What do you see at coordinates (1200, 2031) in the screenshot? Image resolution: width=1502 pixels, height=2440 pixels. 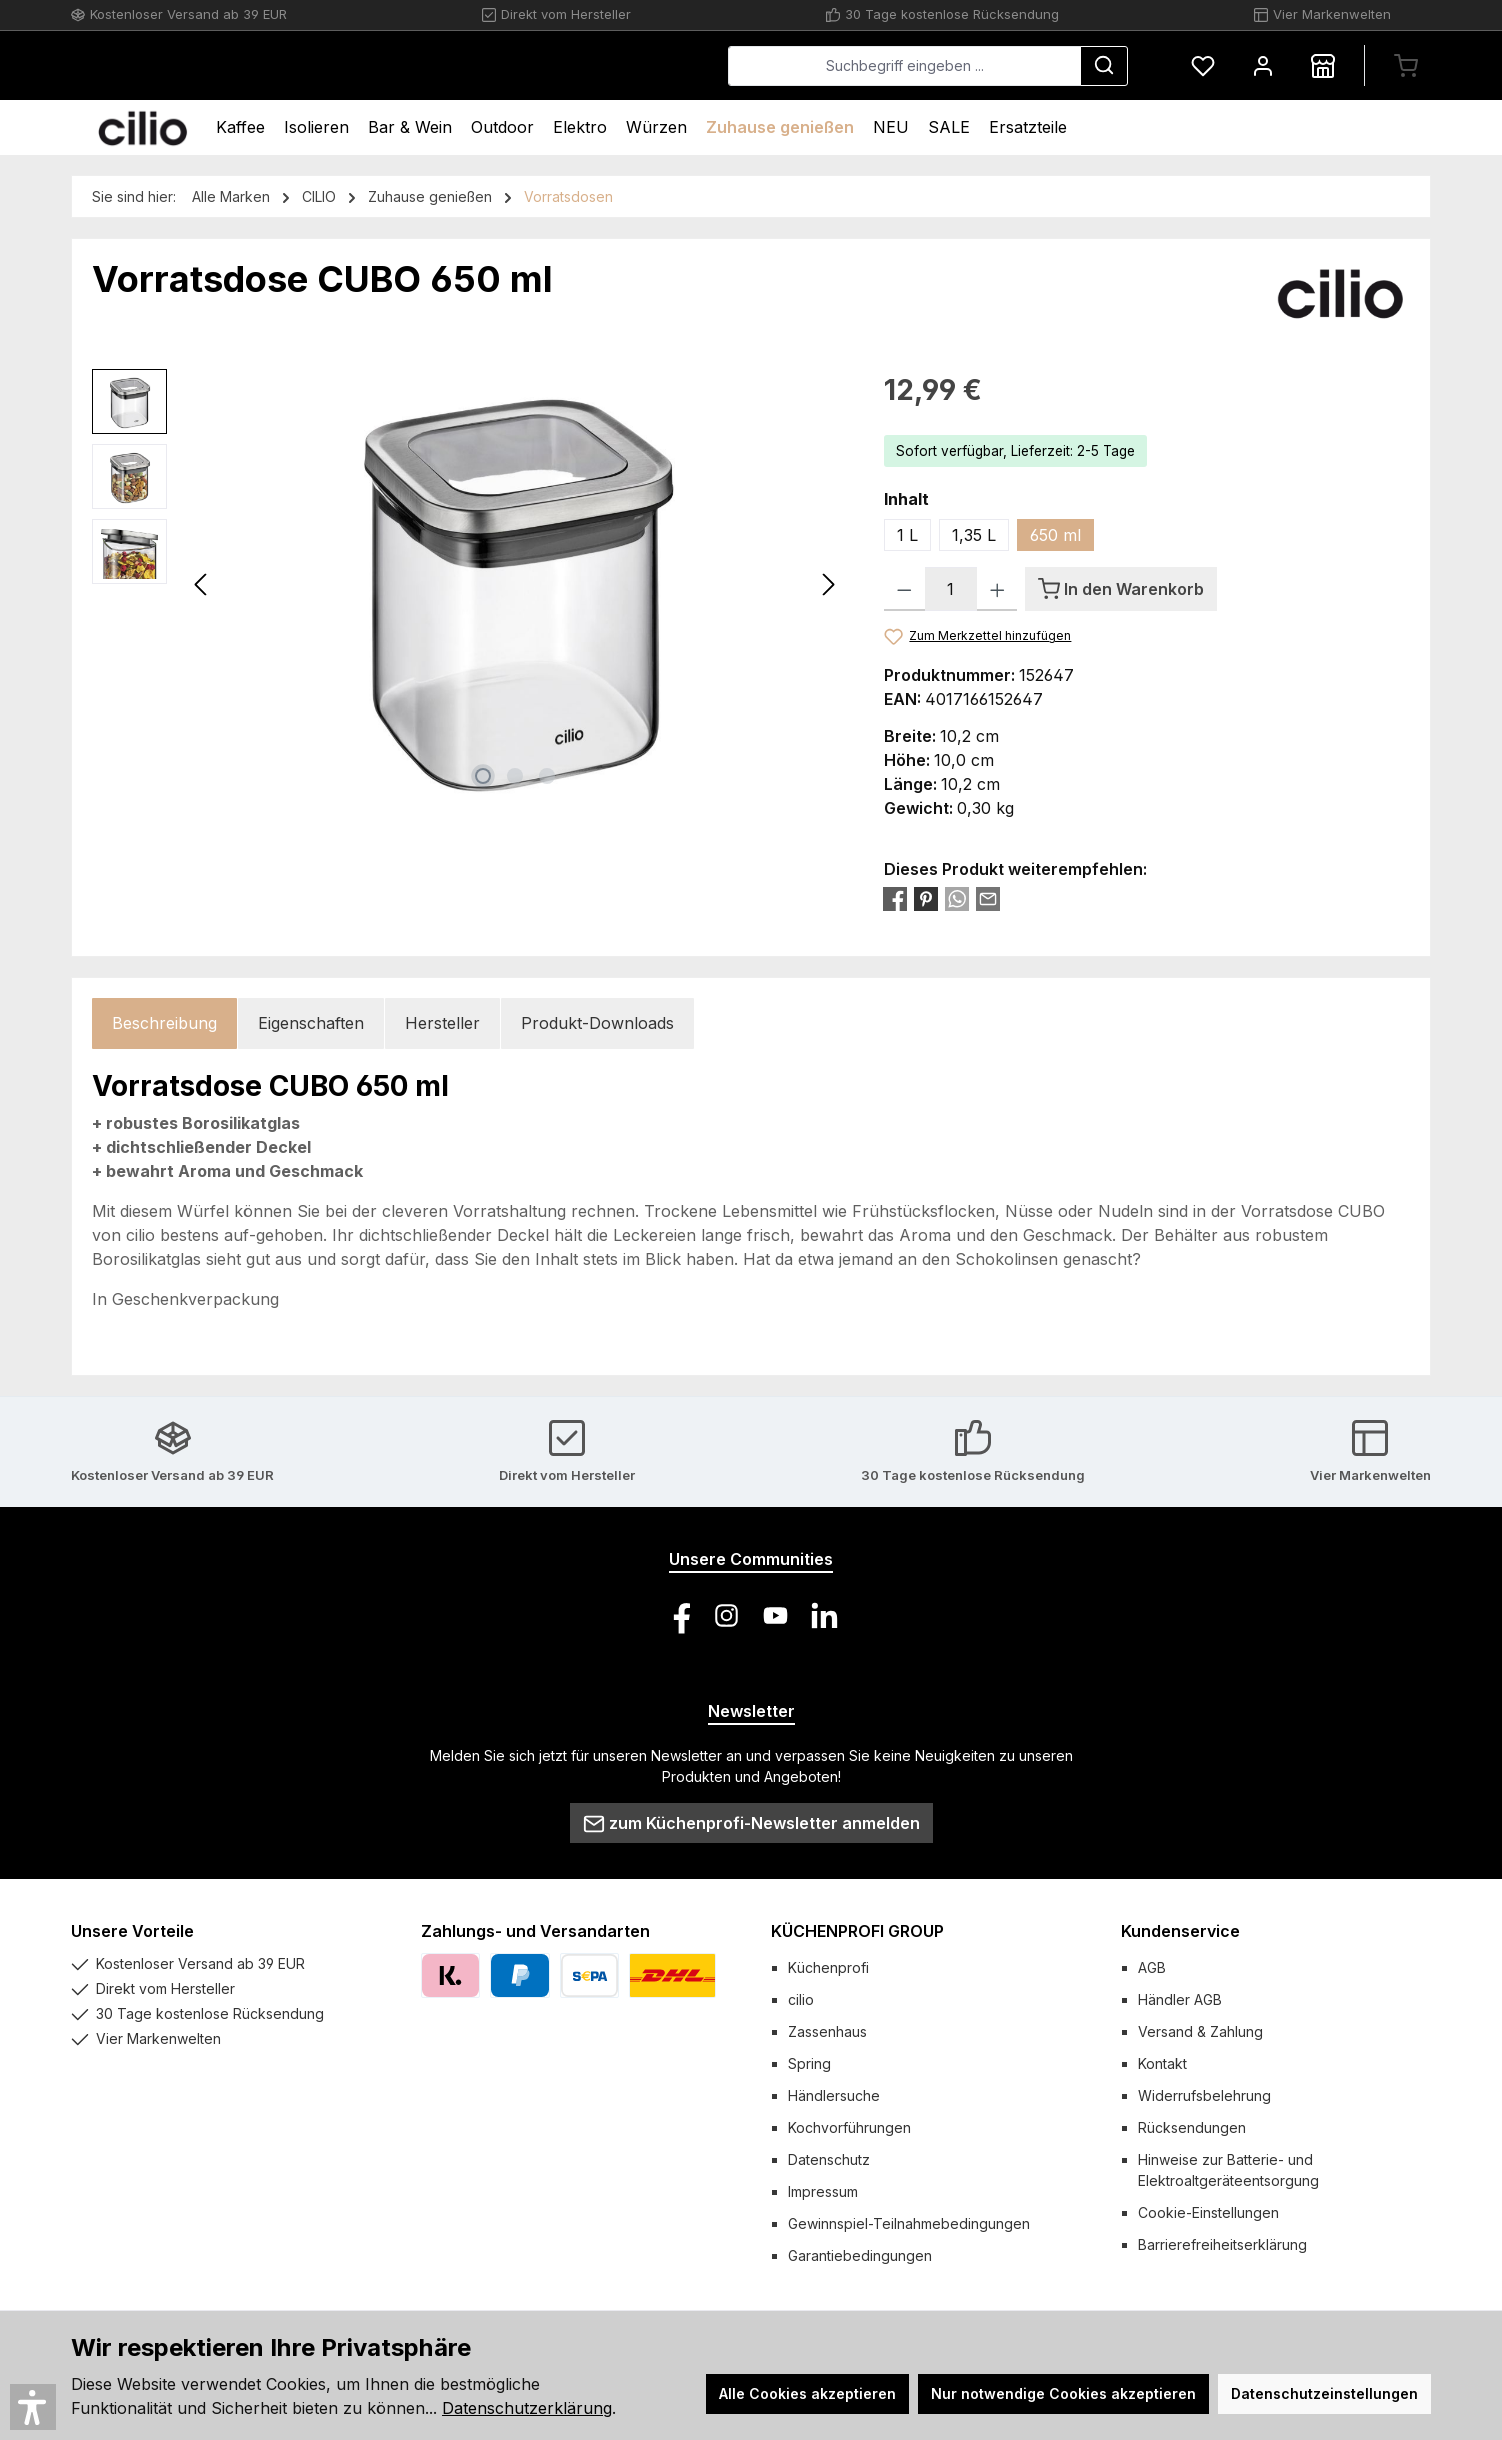 I see `Versand & Zahlung` at bounding box center [1200, 2031].